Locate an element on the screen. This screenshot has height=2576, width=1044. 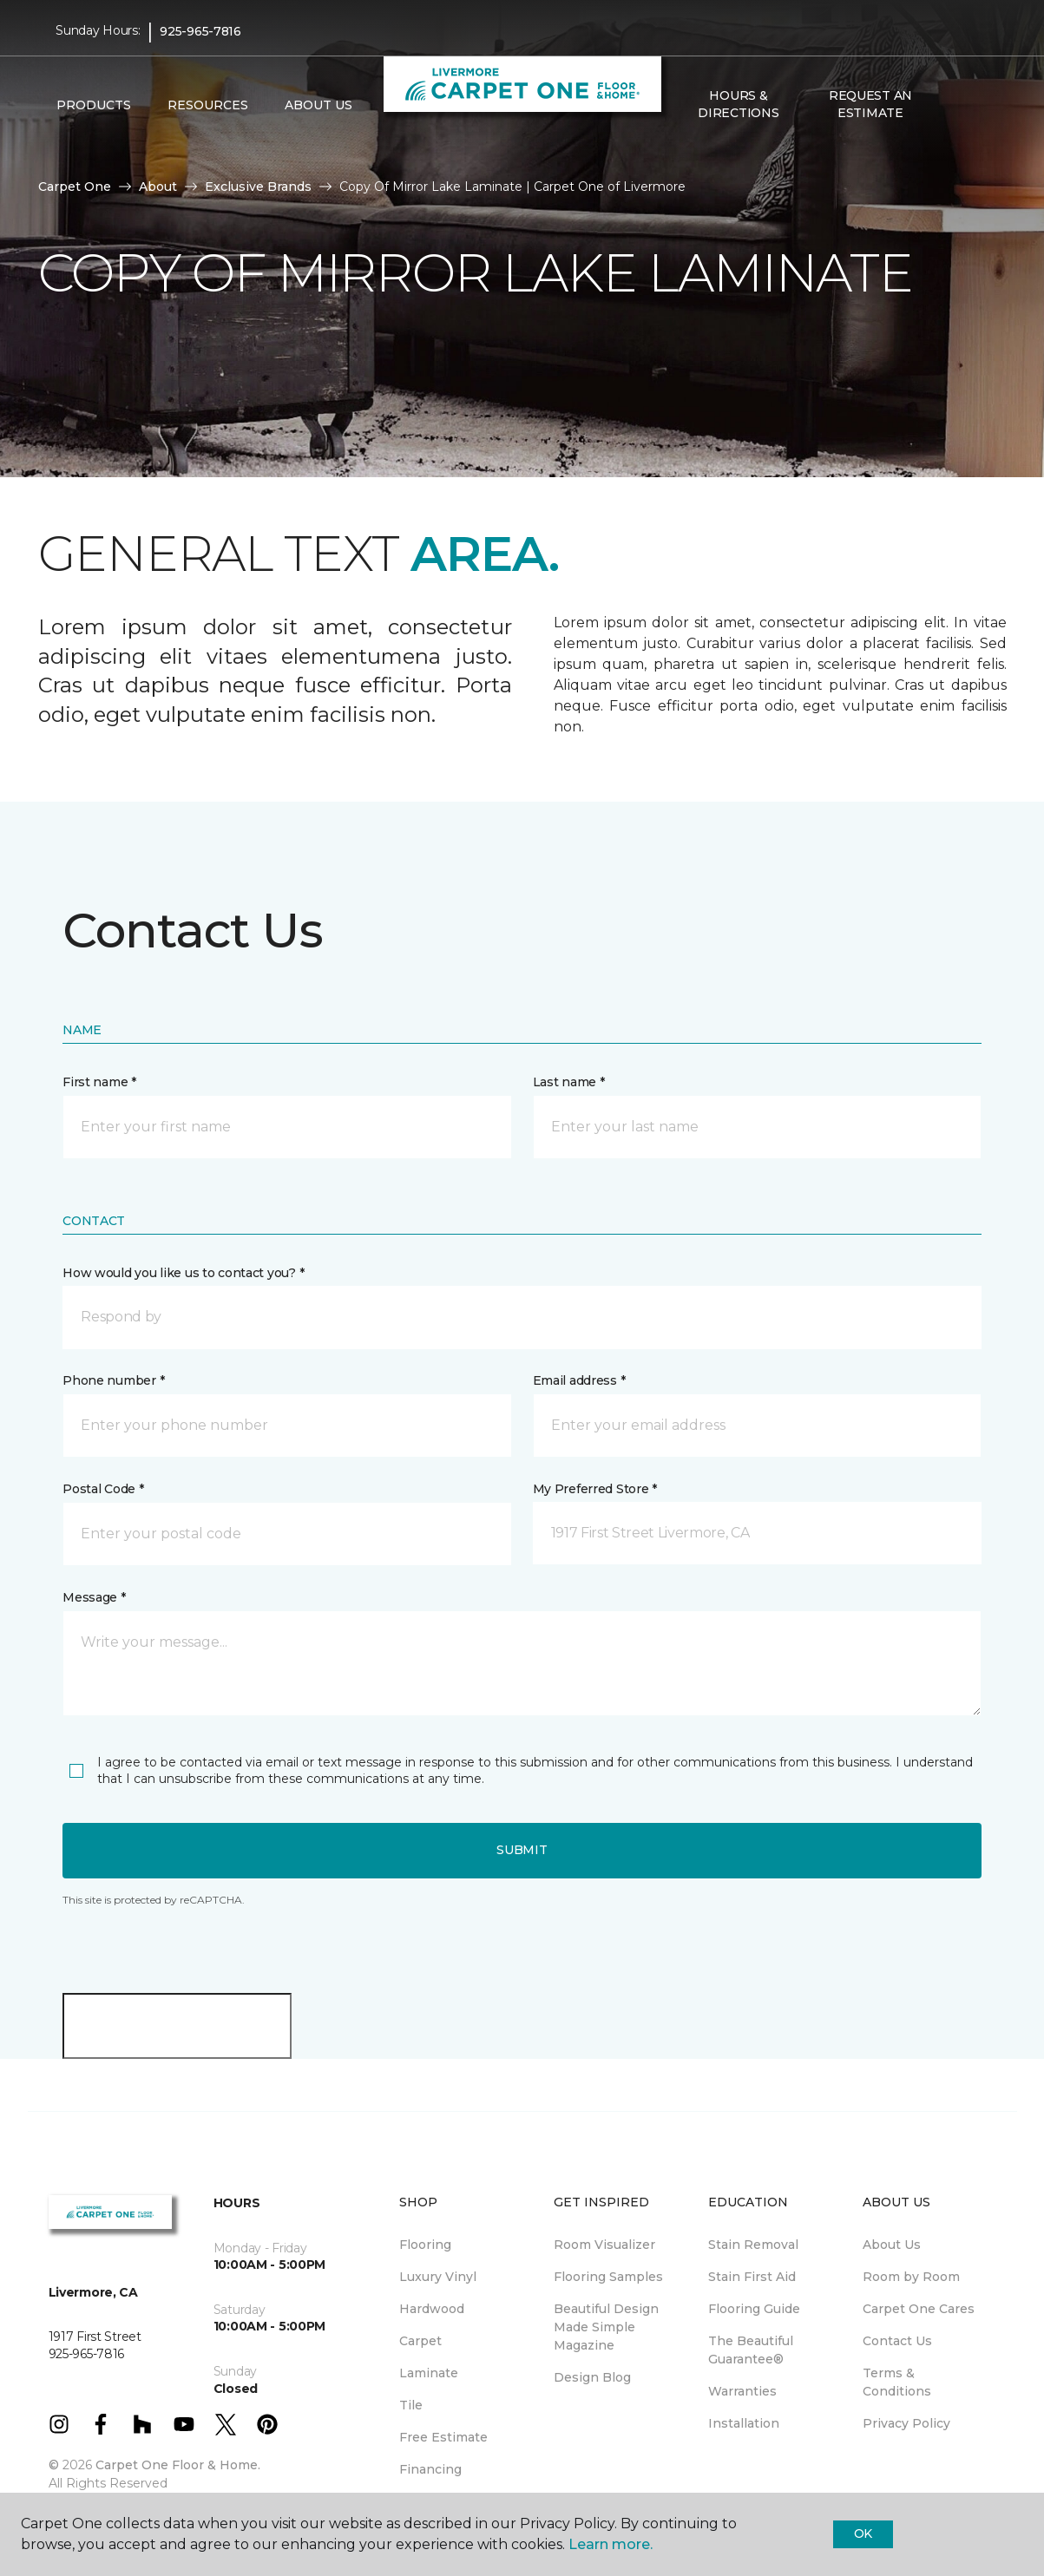
About Us [button] is located at coordinates (318, 105).